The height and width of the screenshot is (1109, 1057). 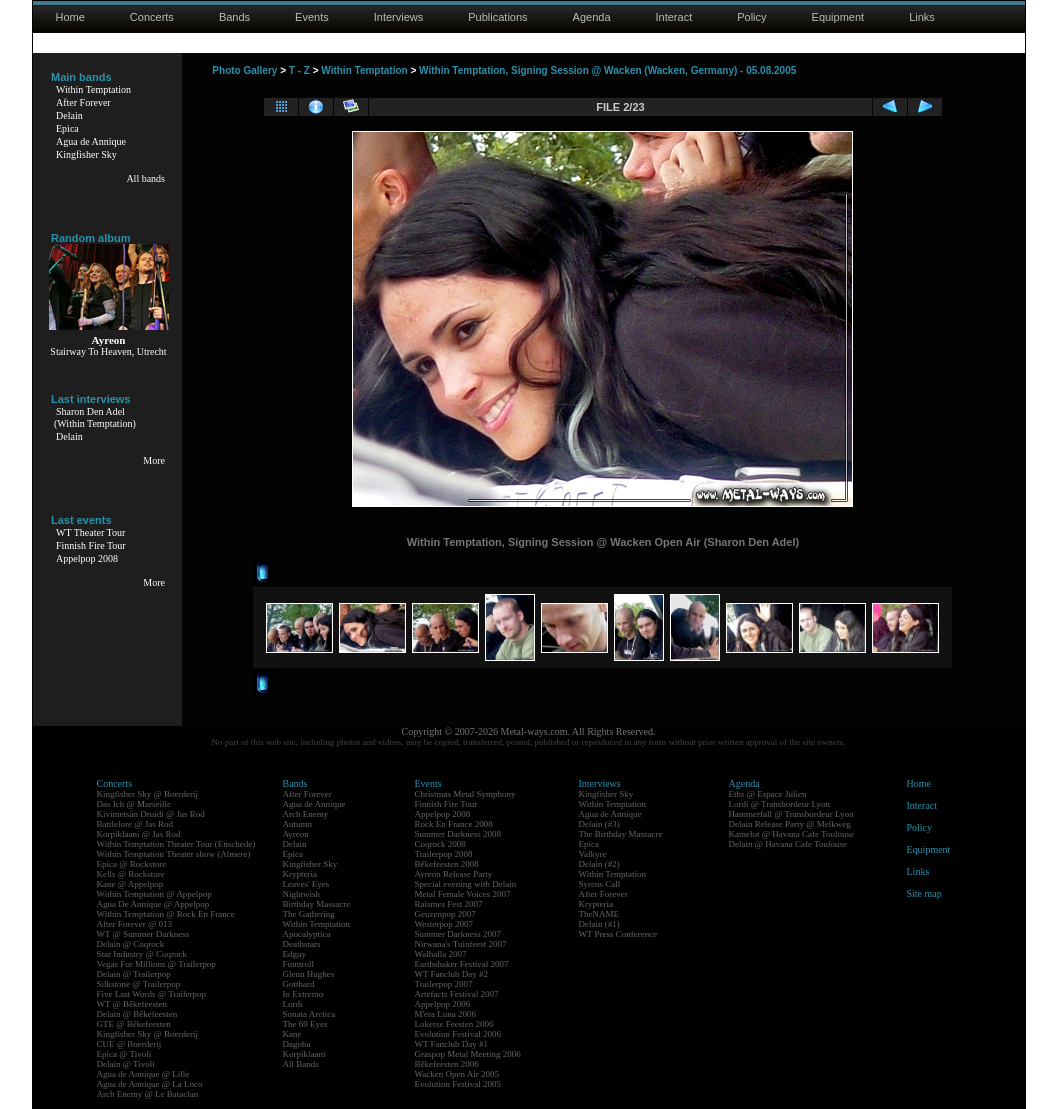 What do you see at coordinates (600, 884) in the screenshot?
I see `Syrens Call` at bounding box center [600, 884].